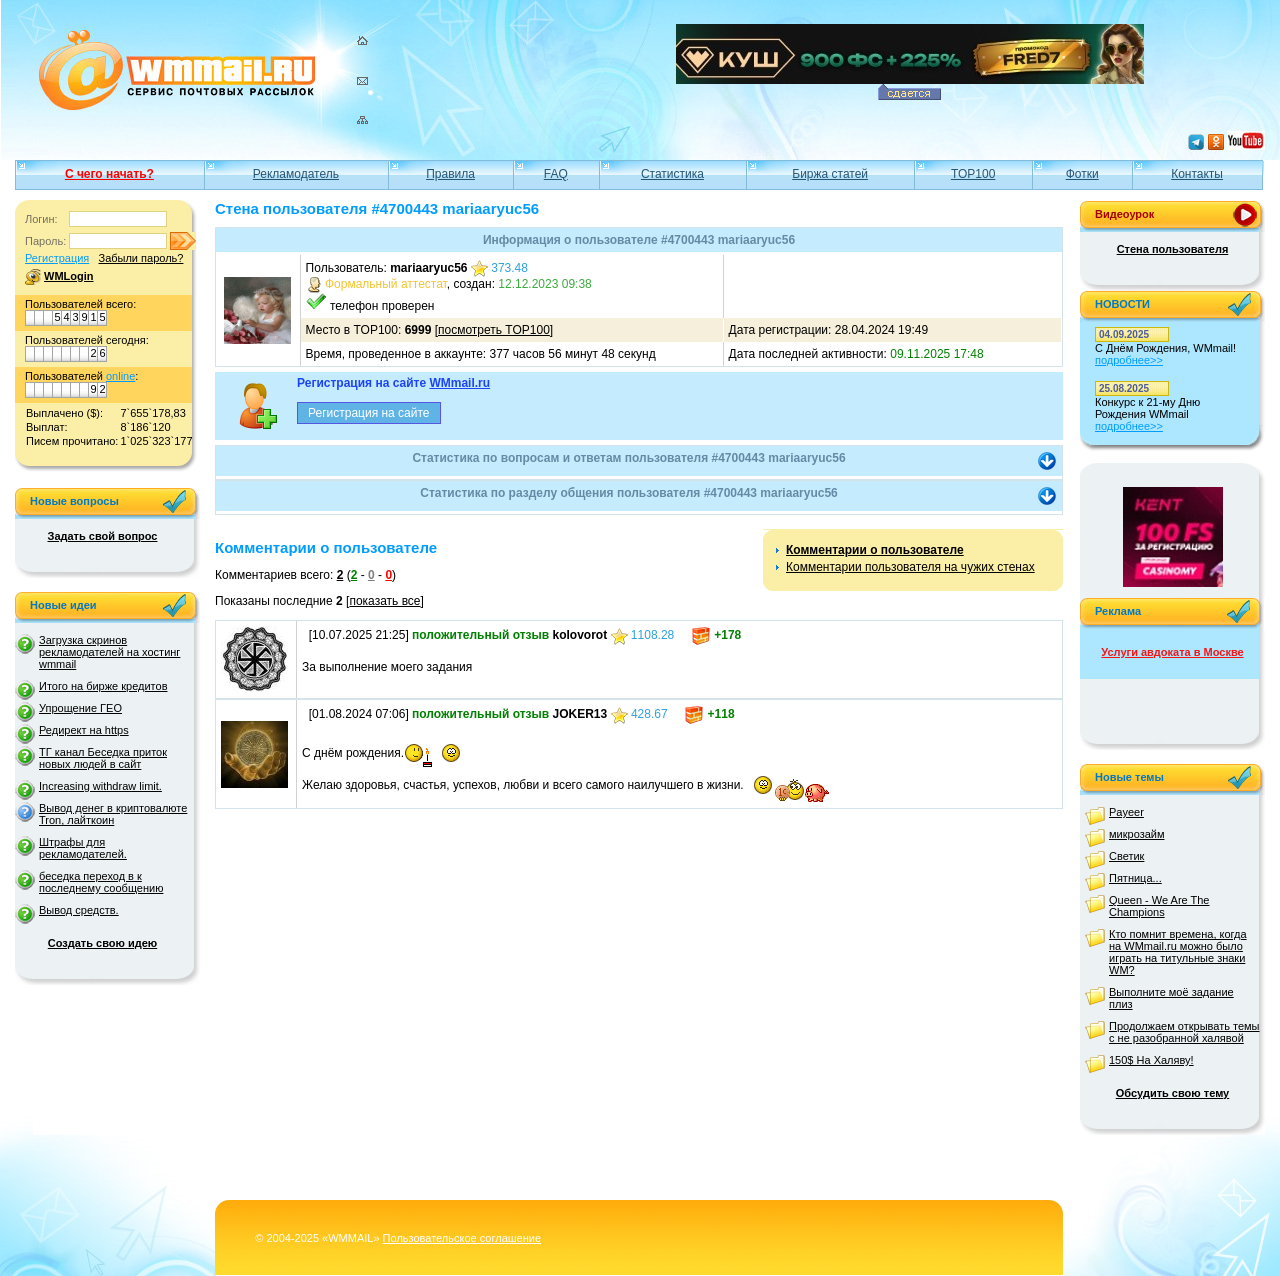 The width and height of the screenshot is (1280, 1276). Describe the element at coordinates (462, 1238) in the screenshot. I see `Пользовательское соглашение` at that location.